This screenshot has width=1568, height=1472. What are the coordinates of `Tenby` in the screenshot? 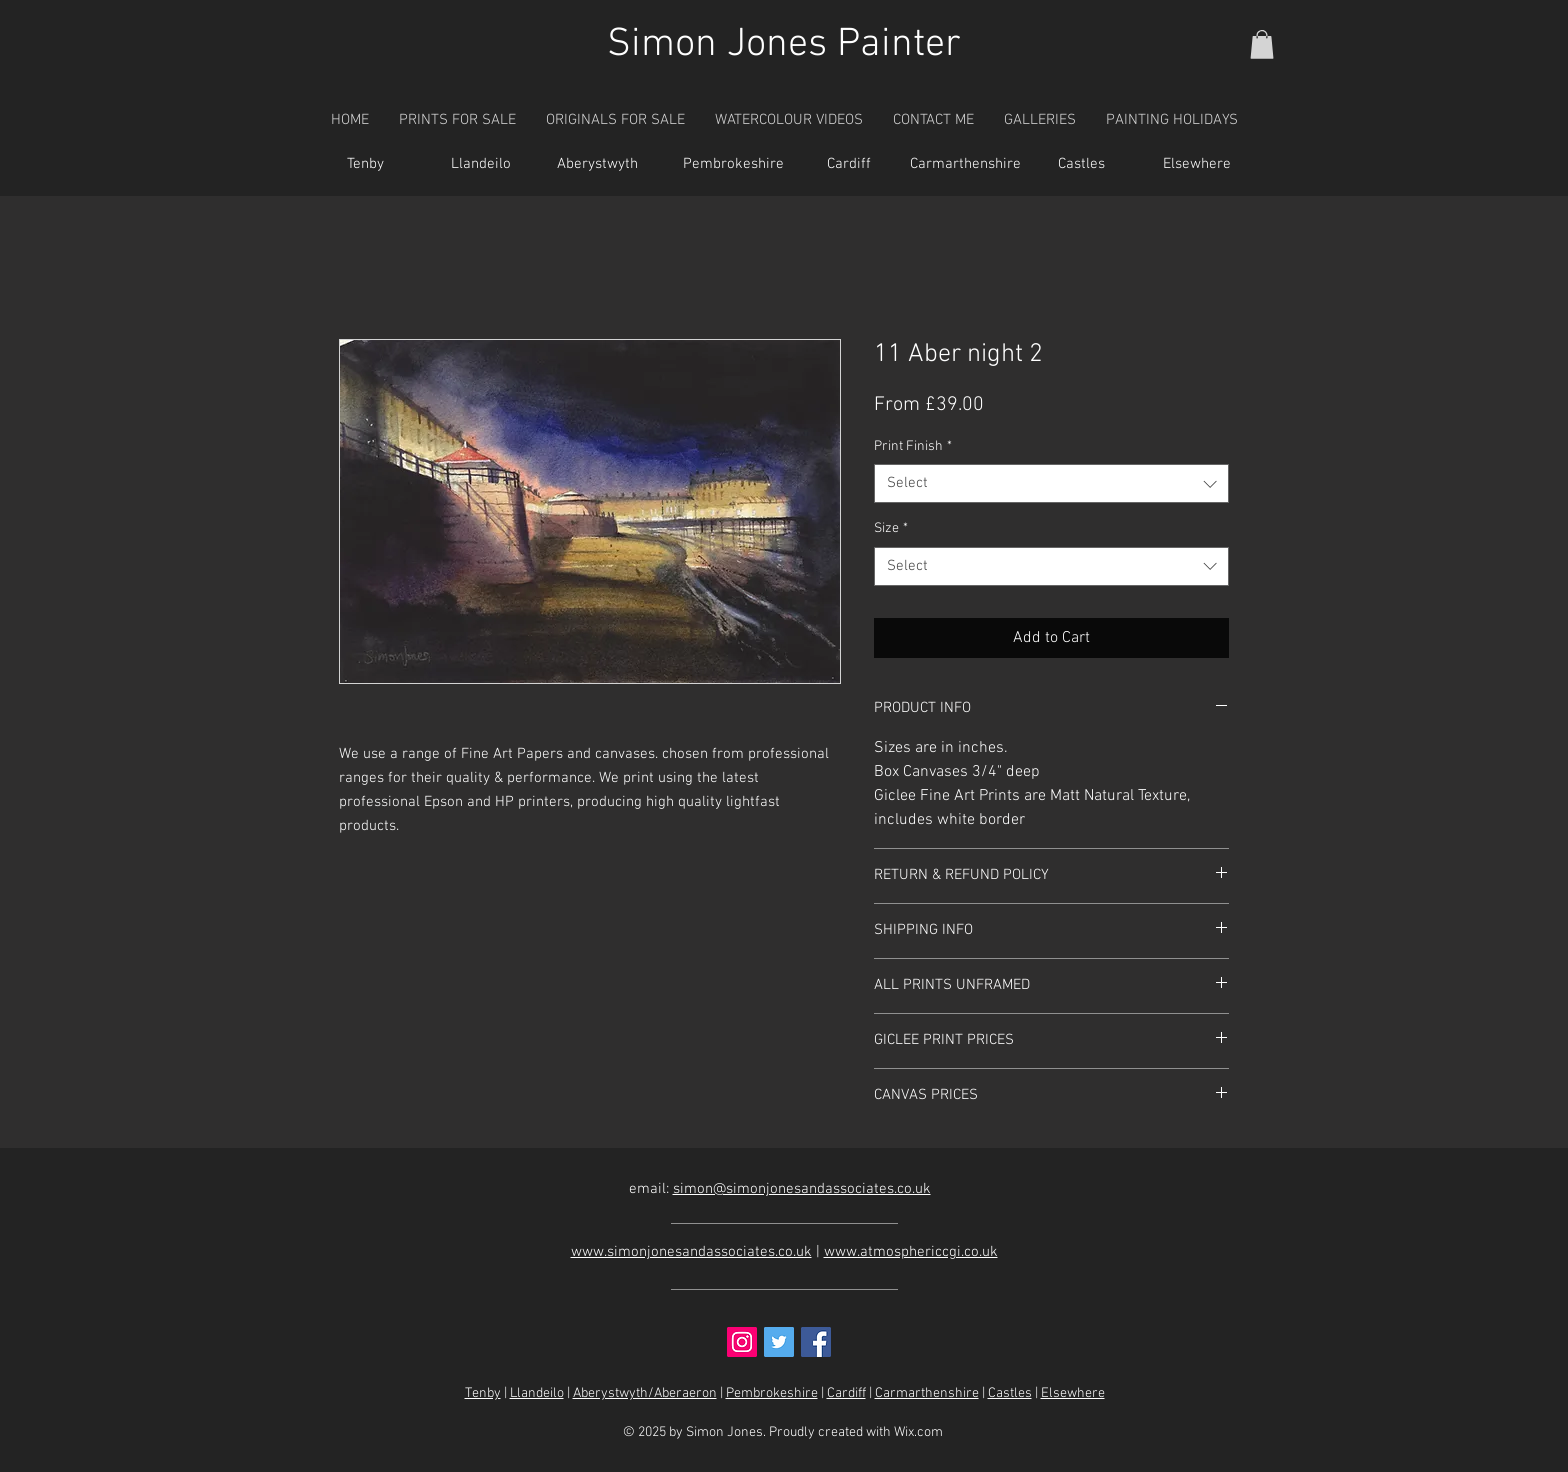 It's located at (483, 1393).